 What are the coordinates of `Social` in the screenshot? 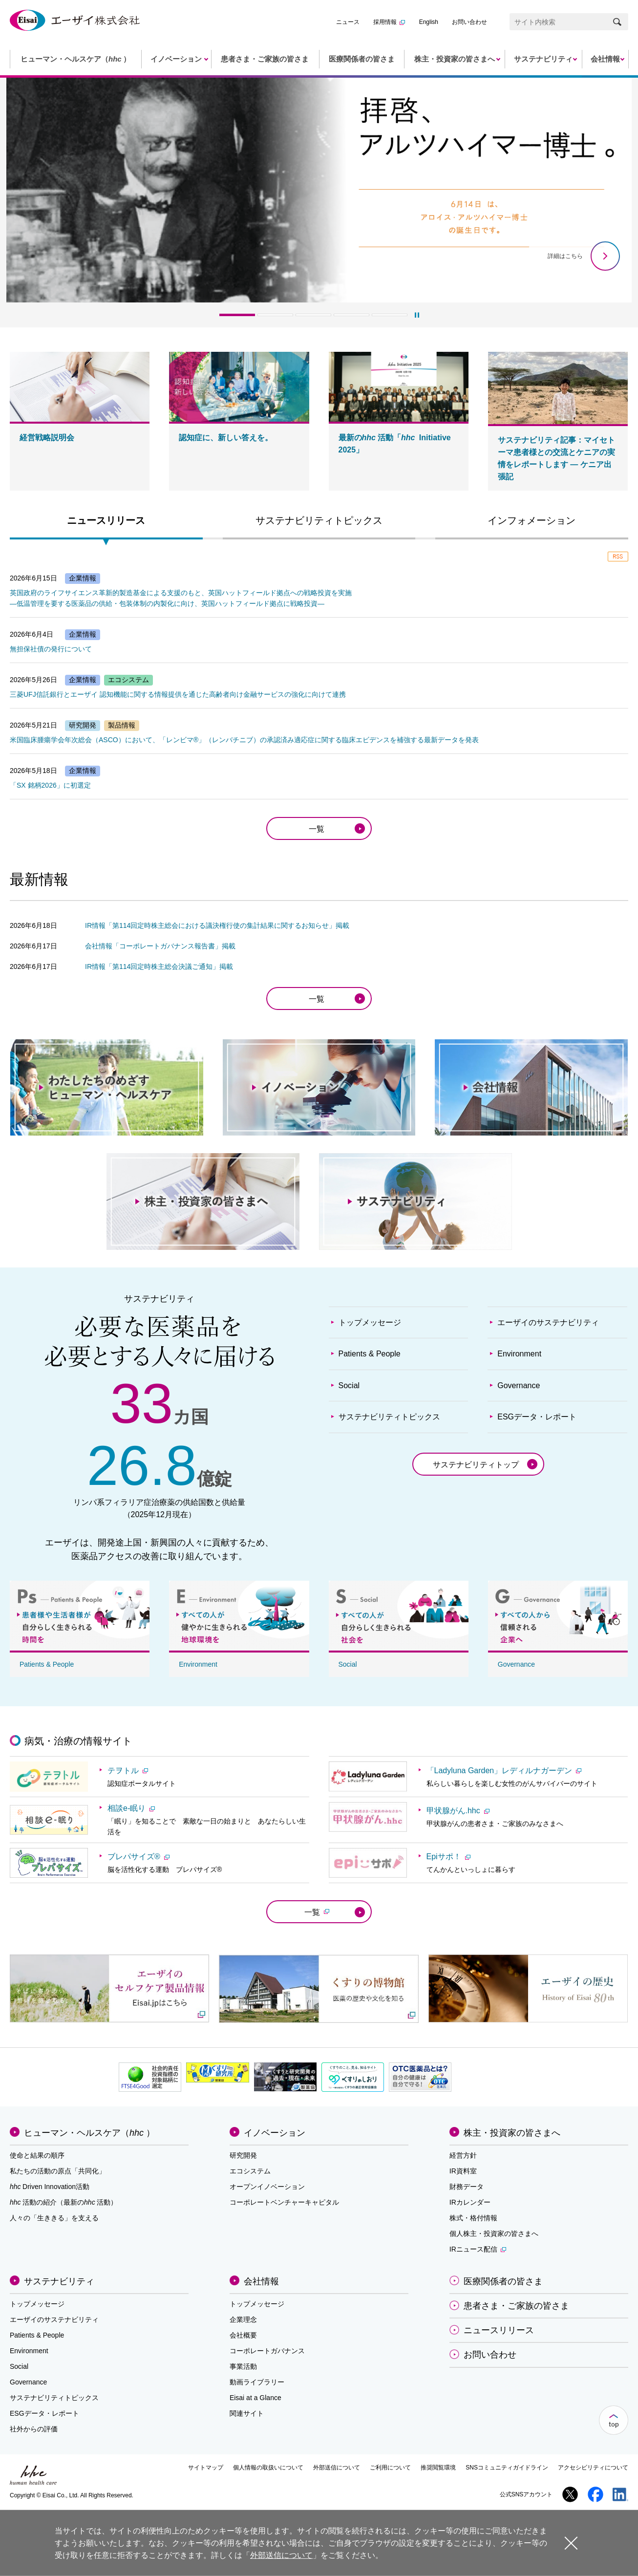 It's located at (349, 1385).